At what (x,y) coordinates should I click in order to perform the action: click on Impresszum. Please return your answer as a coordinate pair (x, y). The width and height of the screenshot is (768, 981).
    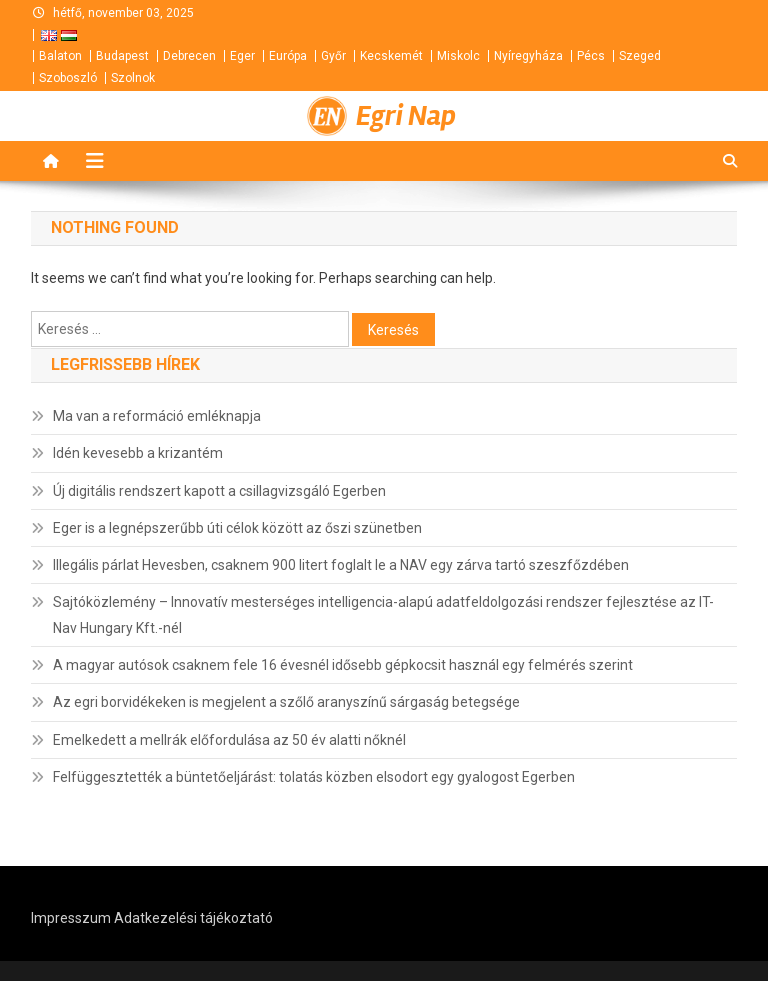
    Looking at the image, I should click on (71, 918).